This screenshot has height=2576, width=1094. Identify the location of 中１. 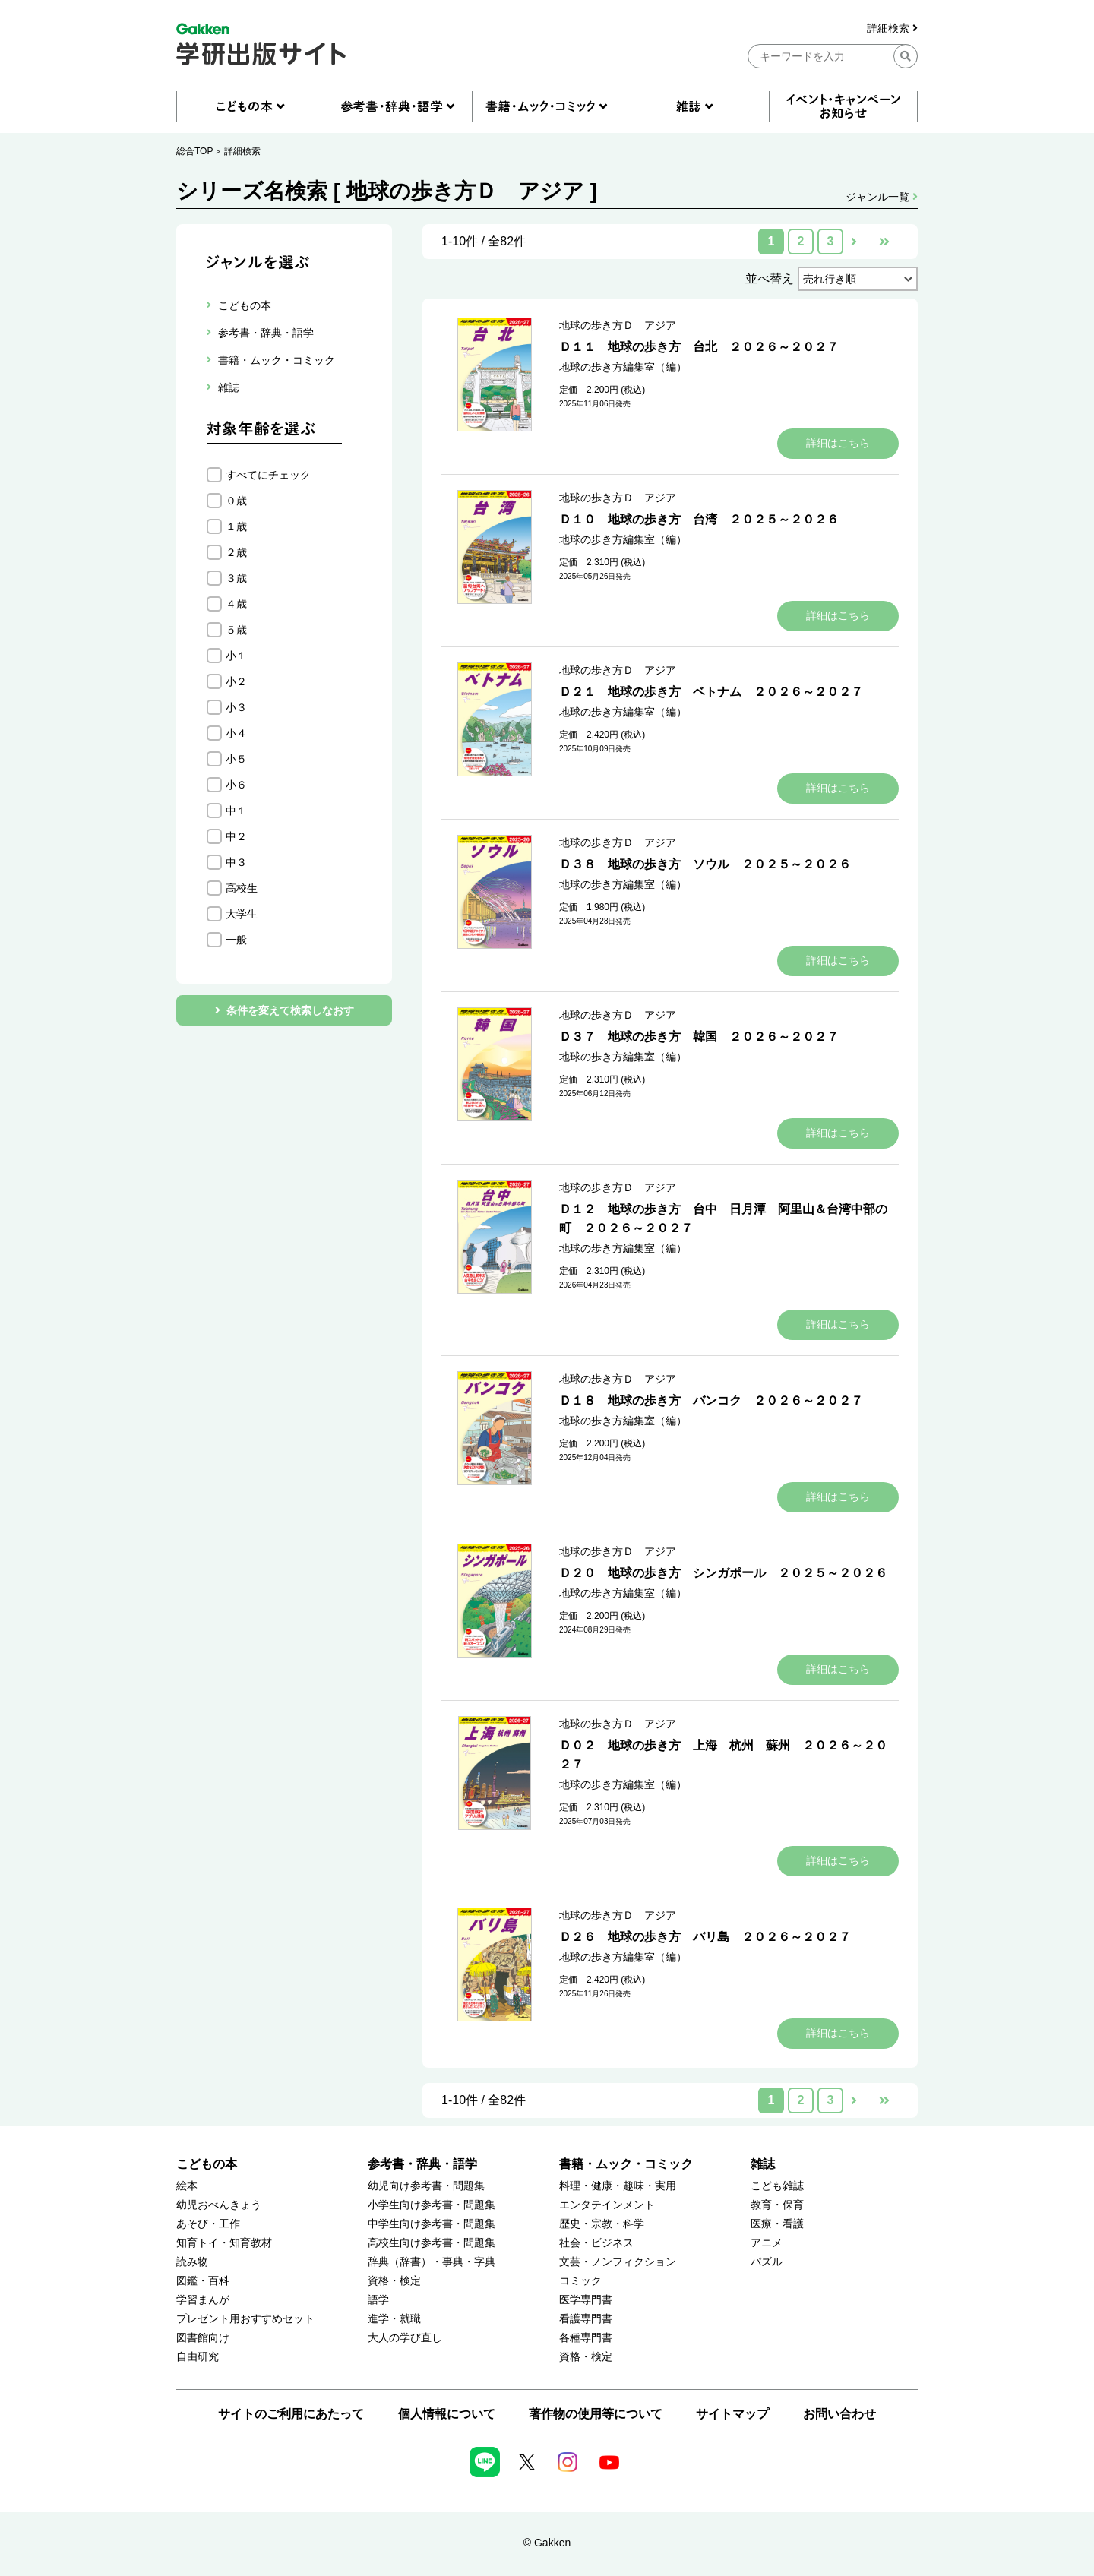
(236, 810).